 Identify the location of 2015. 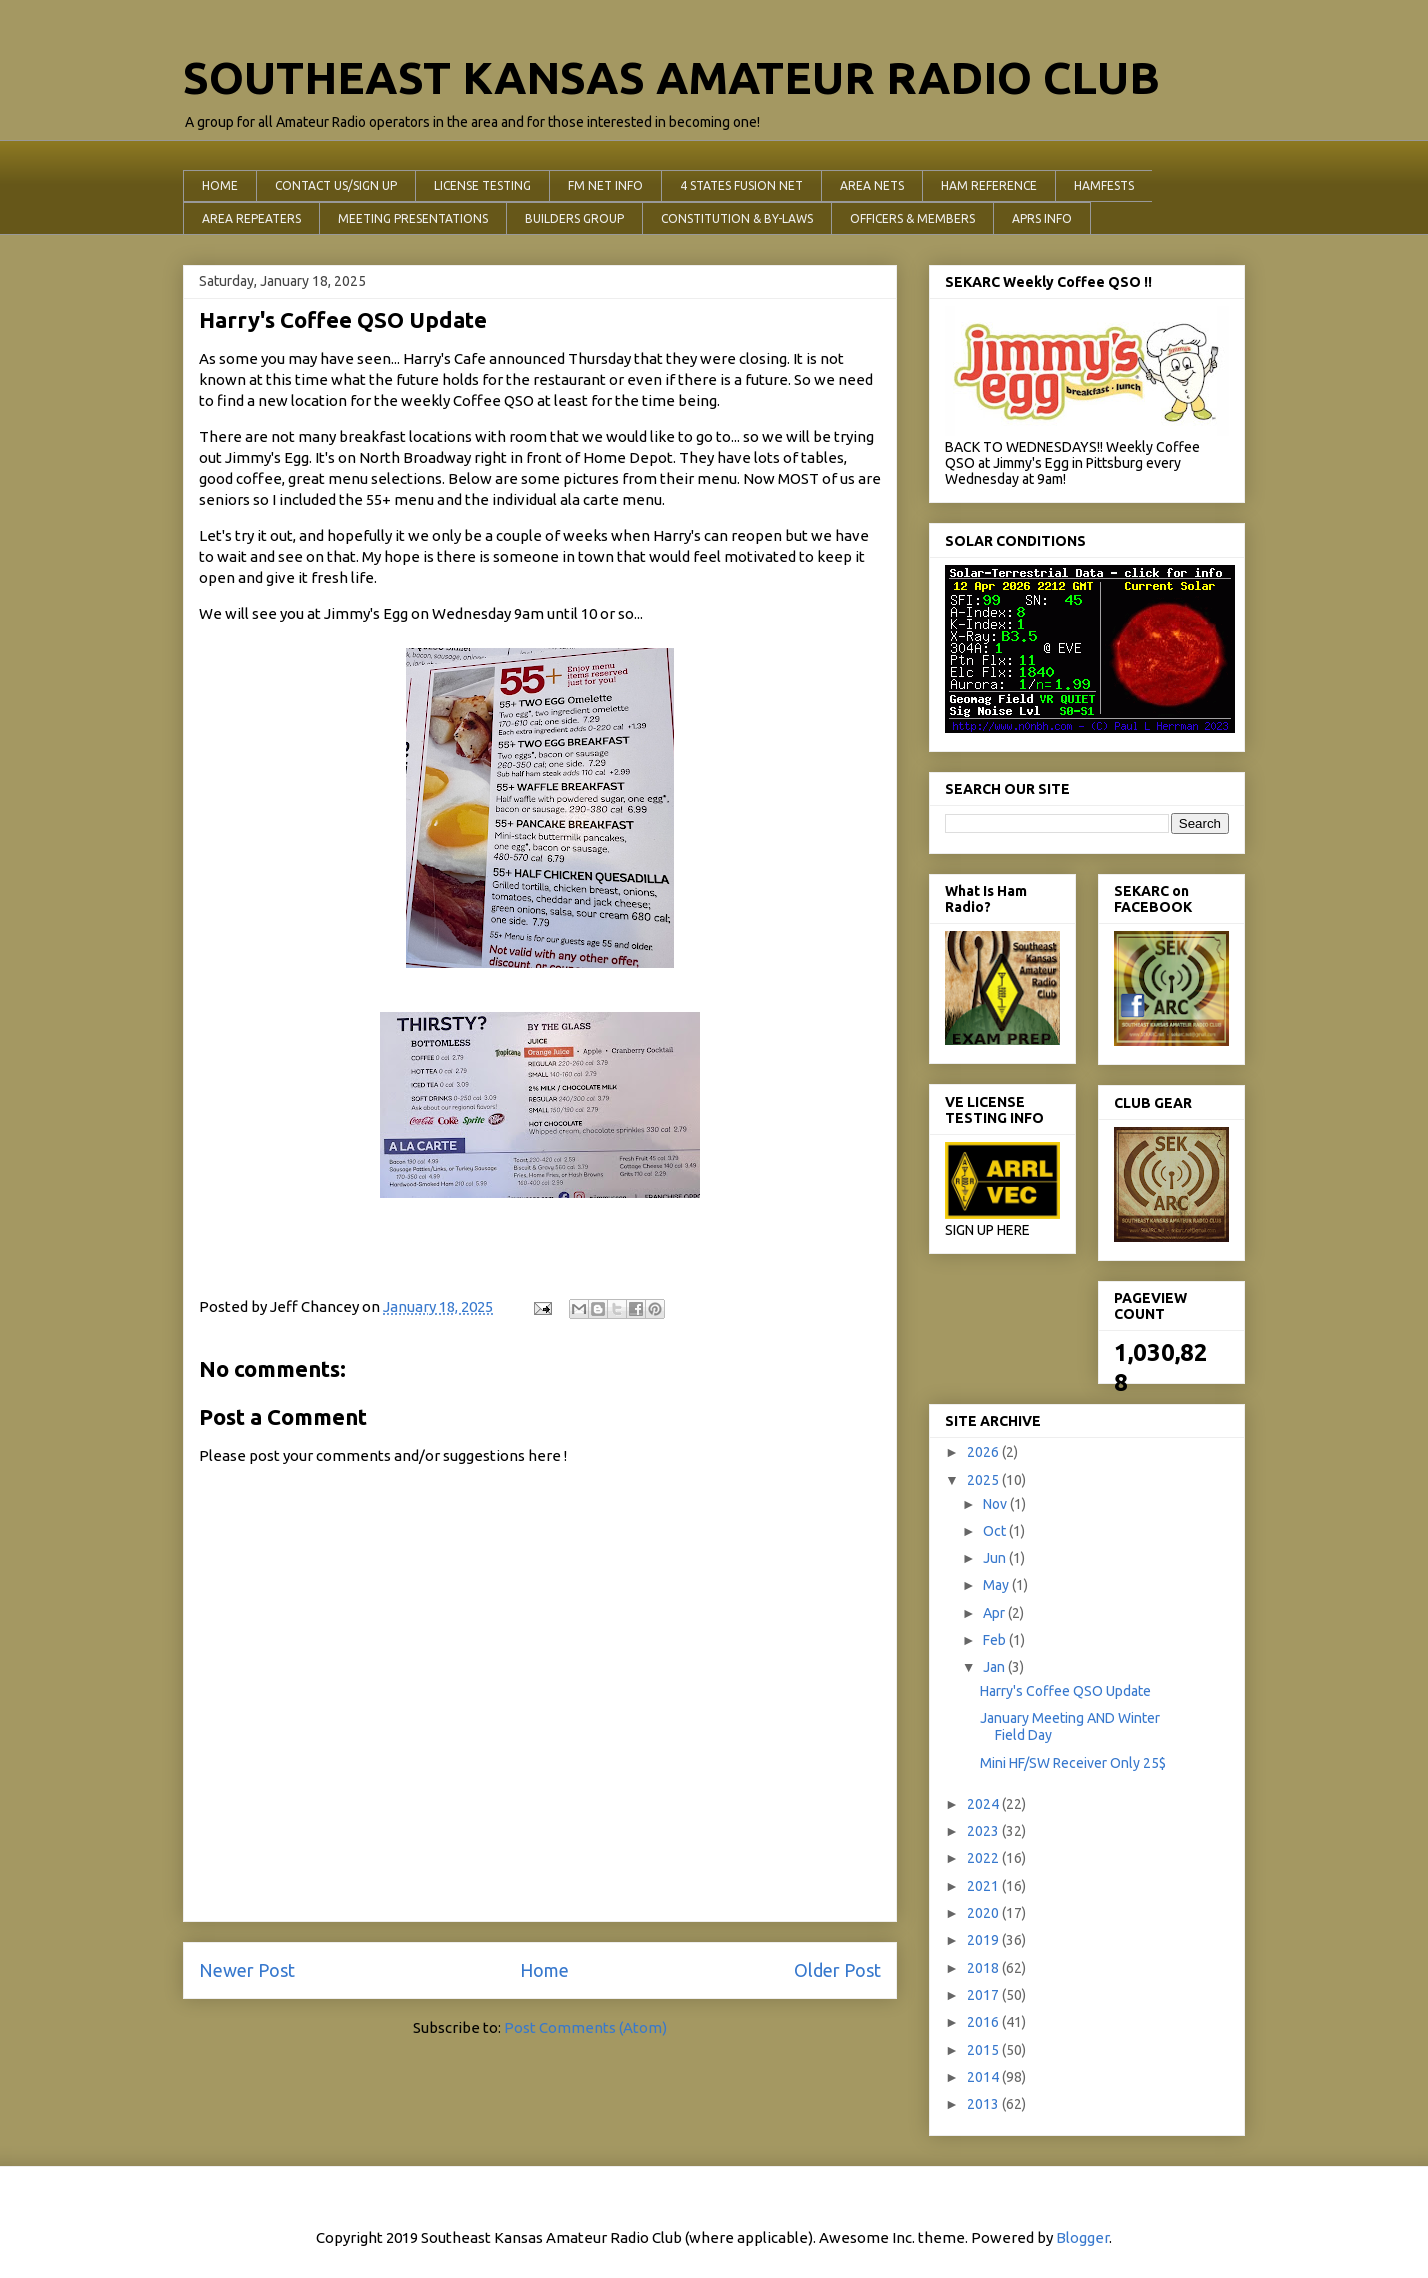
(984, 2050).